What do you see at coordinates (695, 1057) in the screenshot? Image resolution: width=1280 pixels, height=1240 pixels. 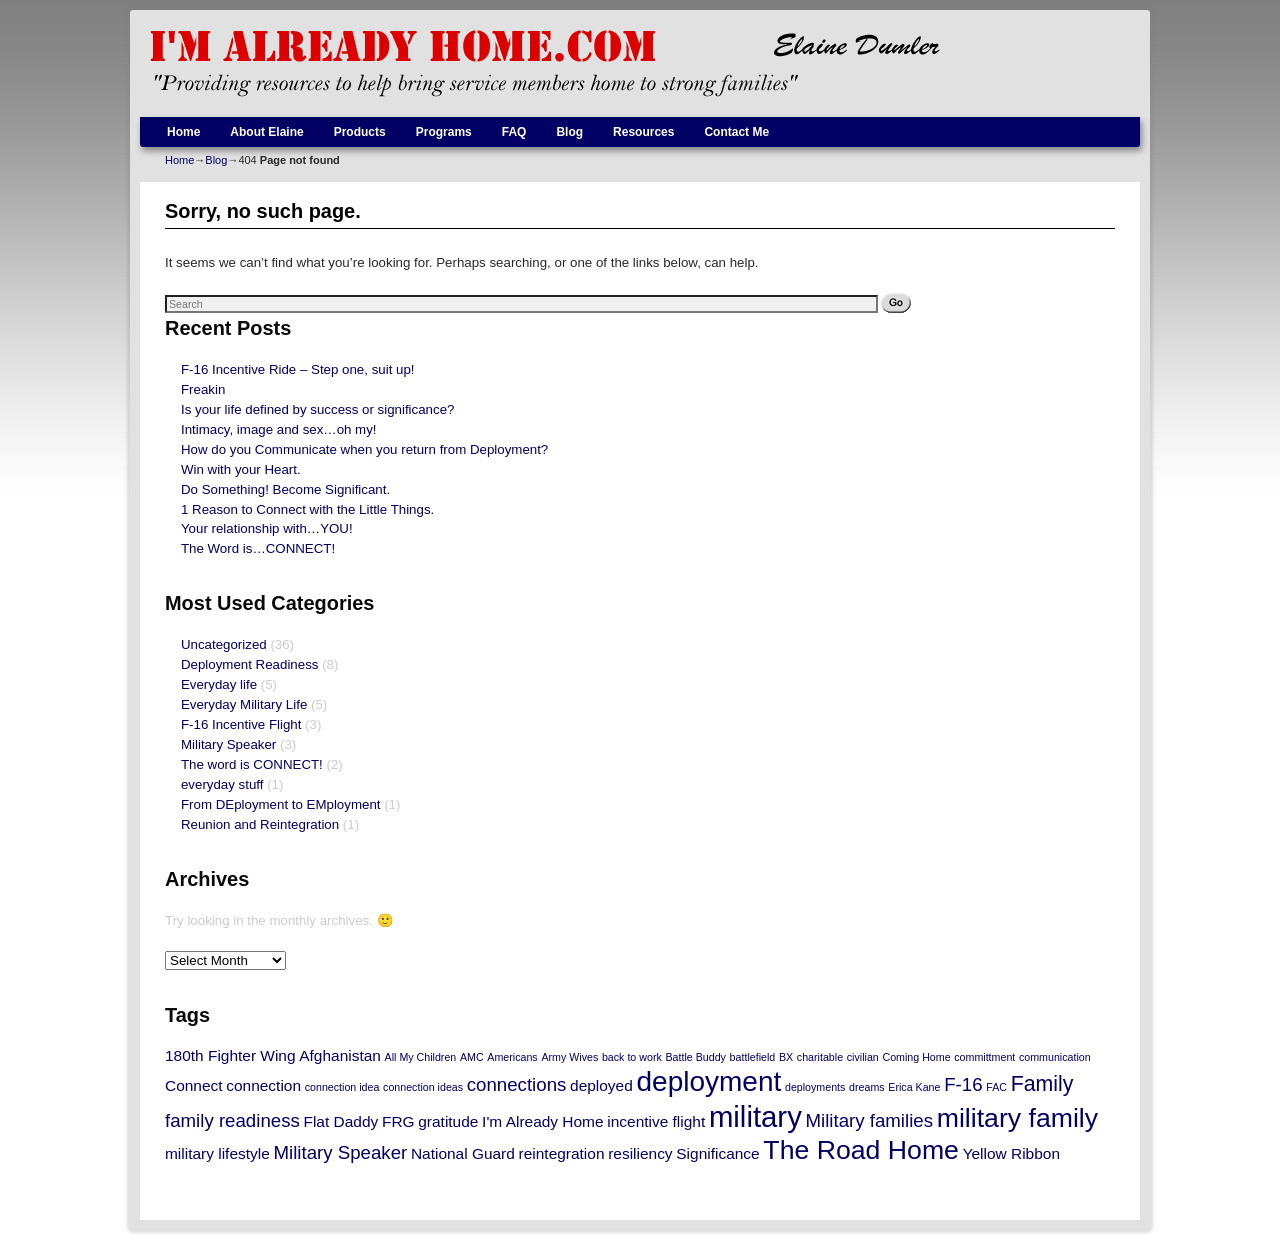 I see `Battle Buddy` at bounding box center [695, 1057].